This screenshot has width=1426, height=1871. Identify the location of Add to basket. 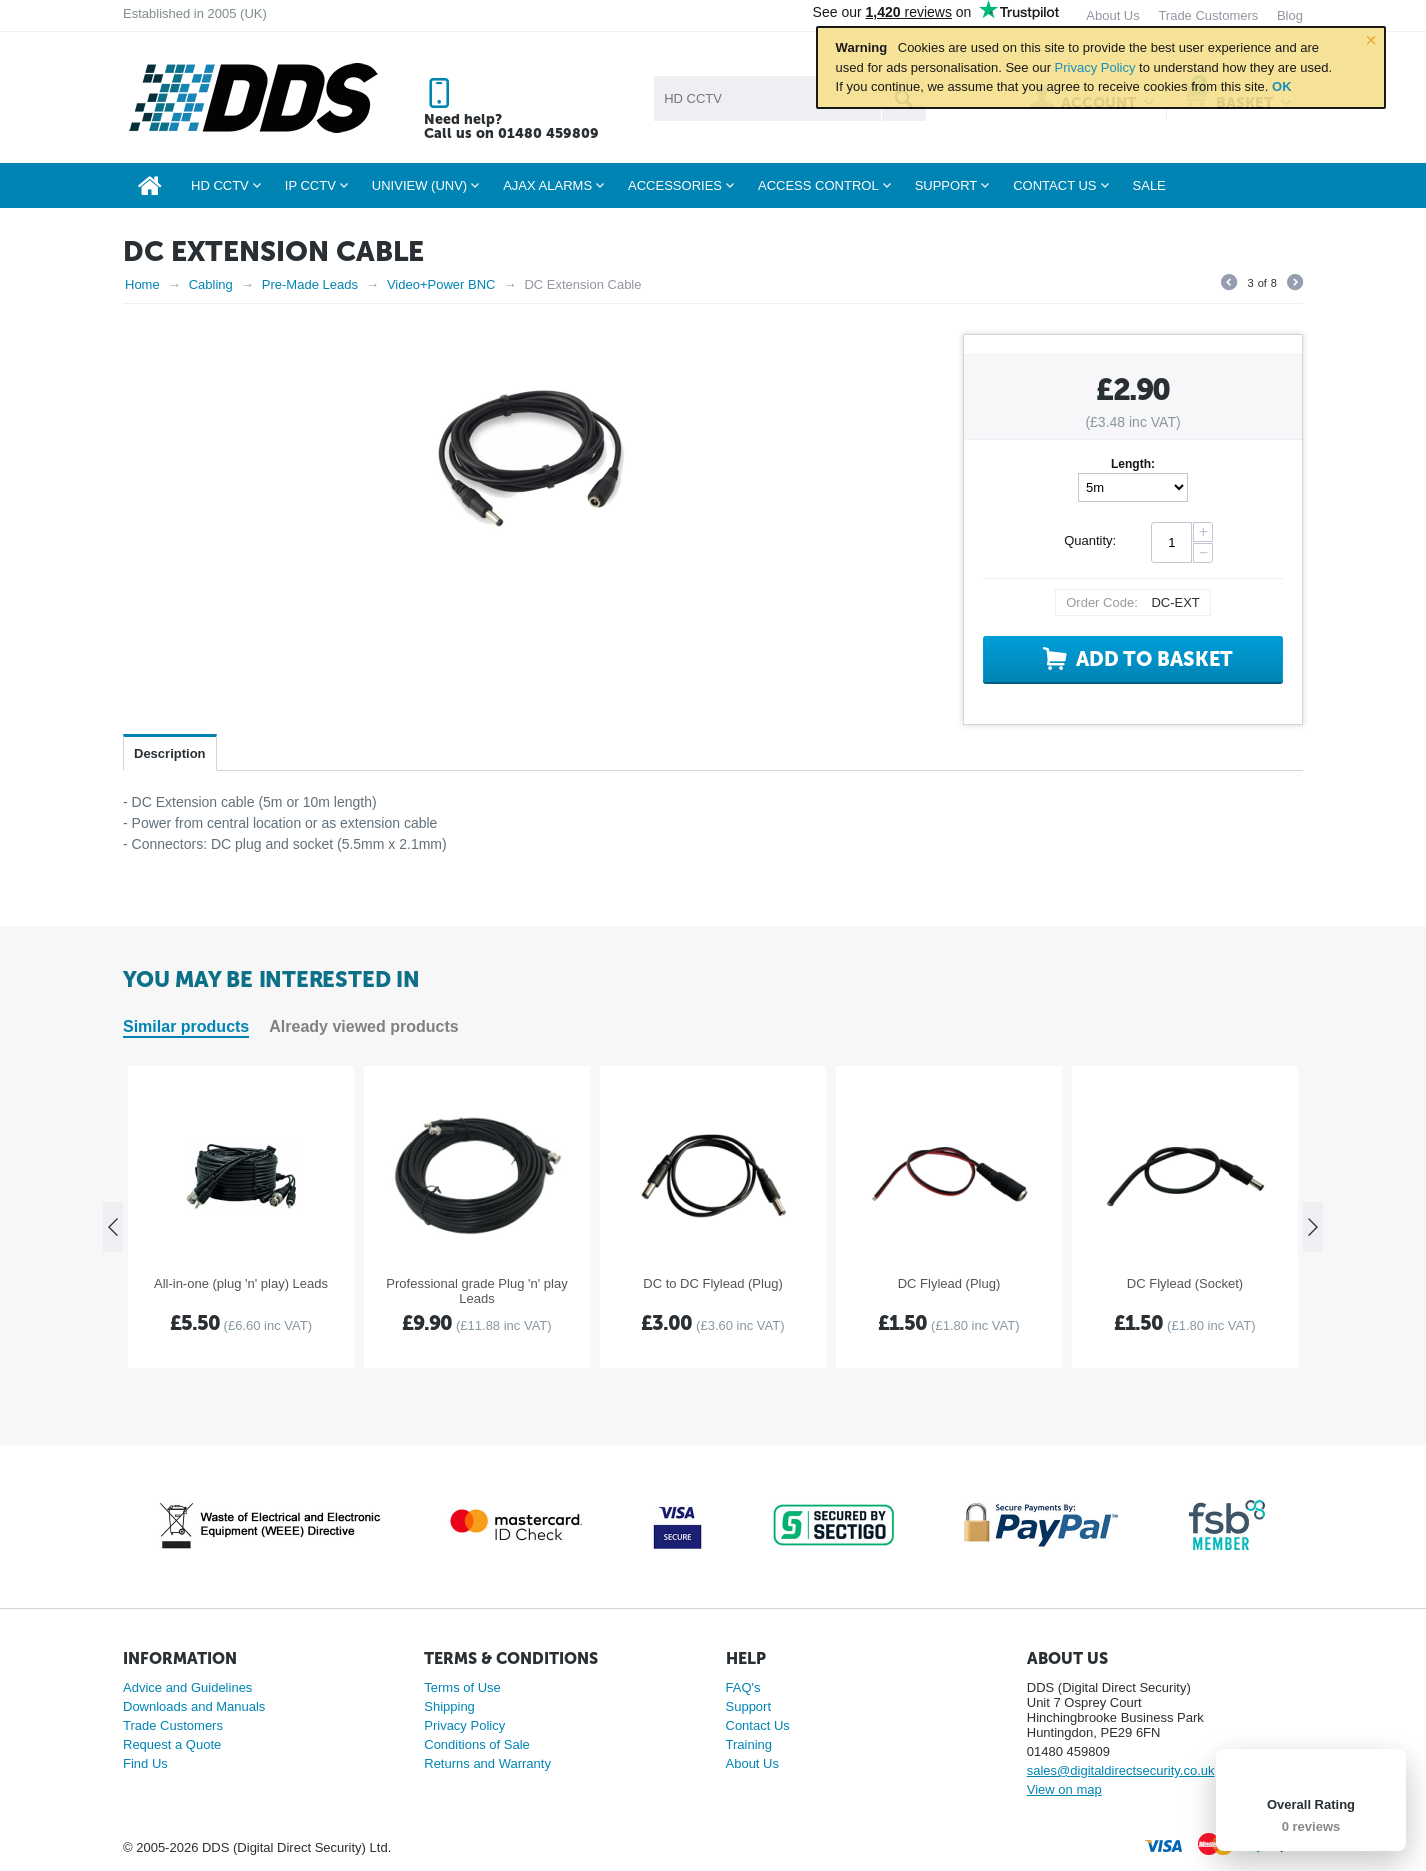
(1154, 659).